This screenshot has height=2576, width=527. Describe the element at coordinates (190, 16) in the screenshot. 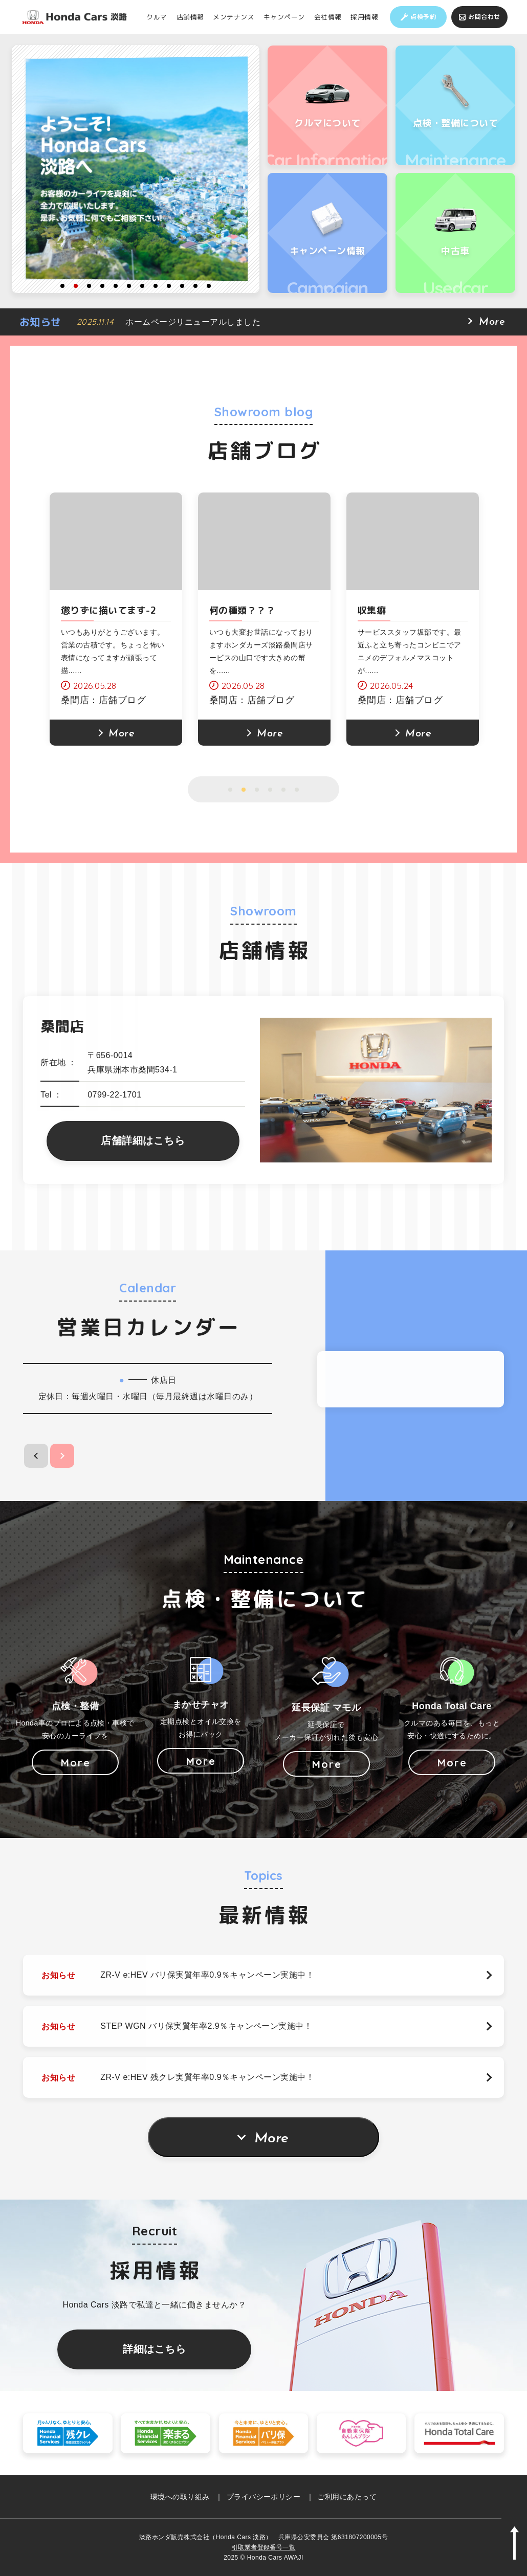

I see `店舗情報` at that location.